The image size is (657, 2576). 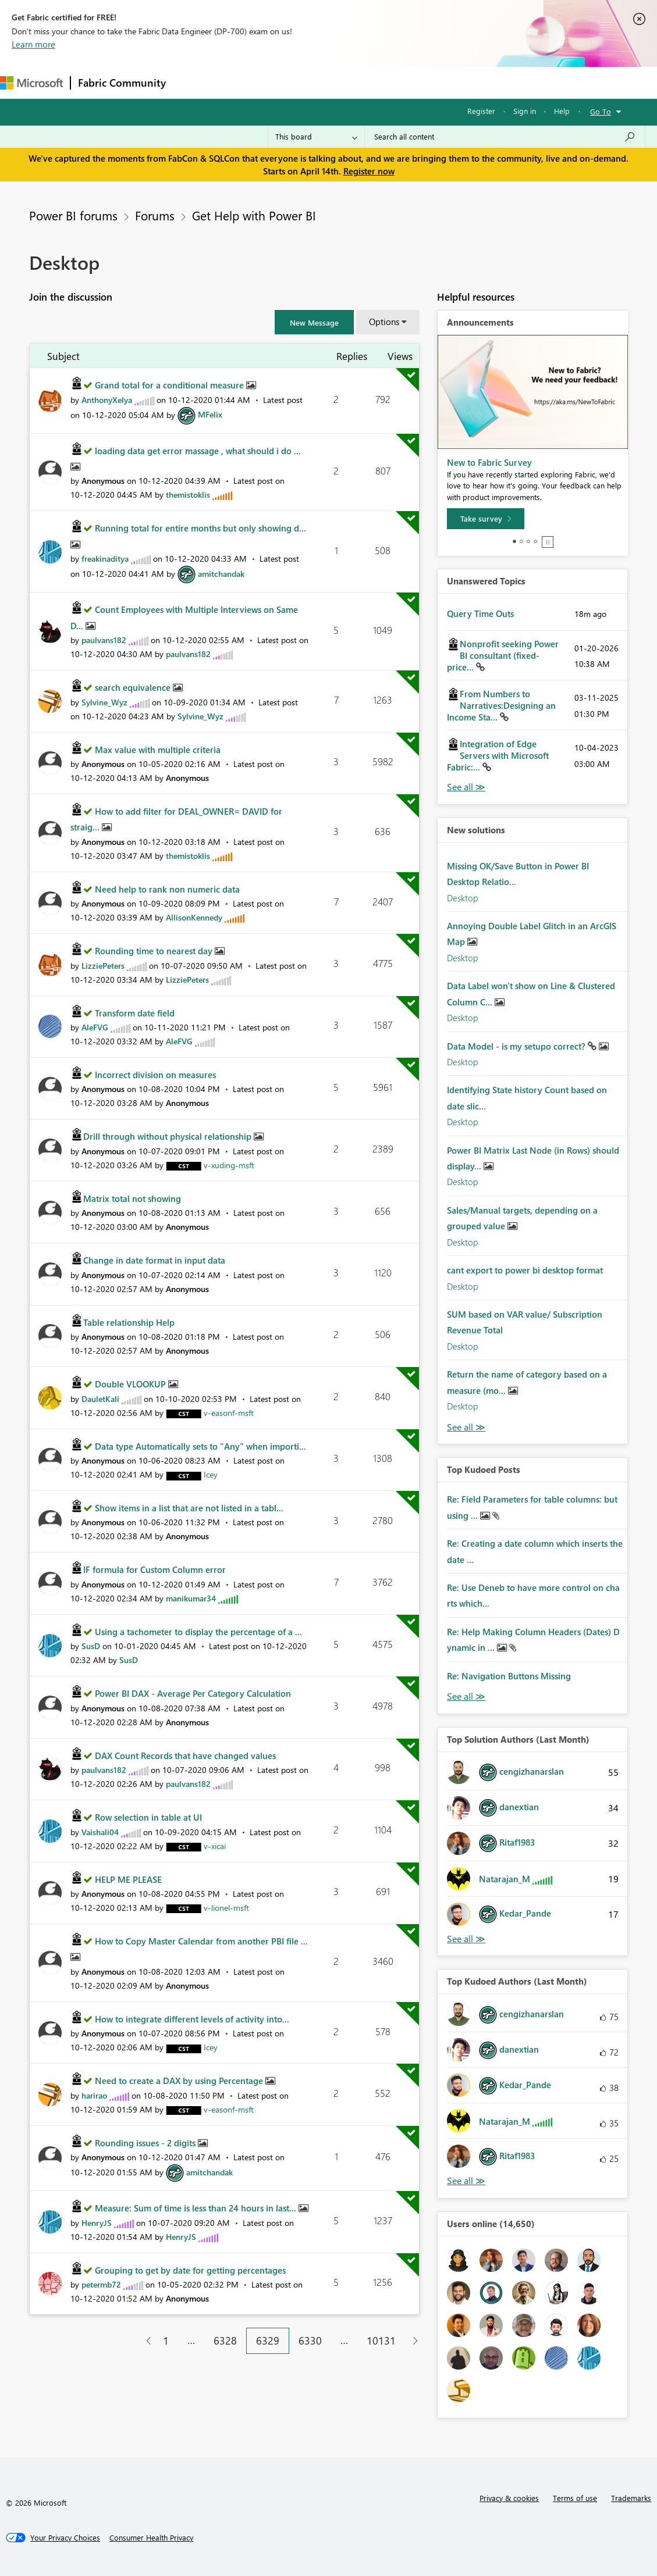 I want to click on [View Profile of amitchandak], so click(x=221, y=573).